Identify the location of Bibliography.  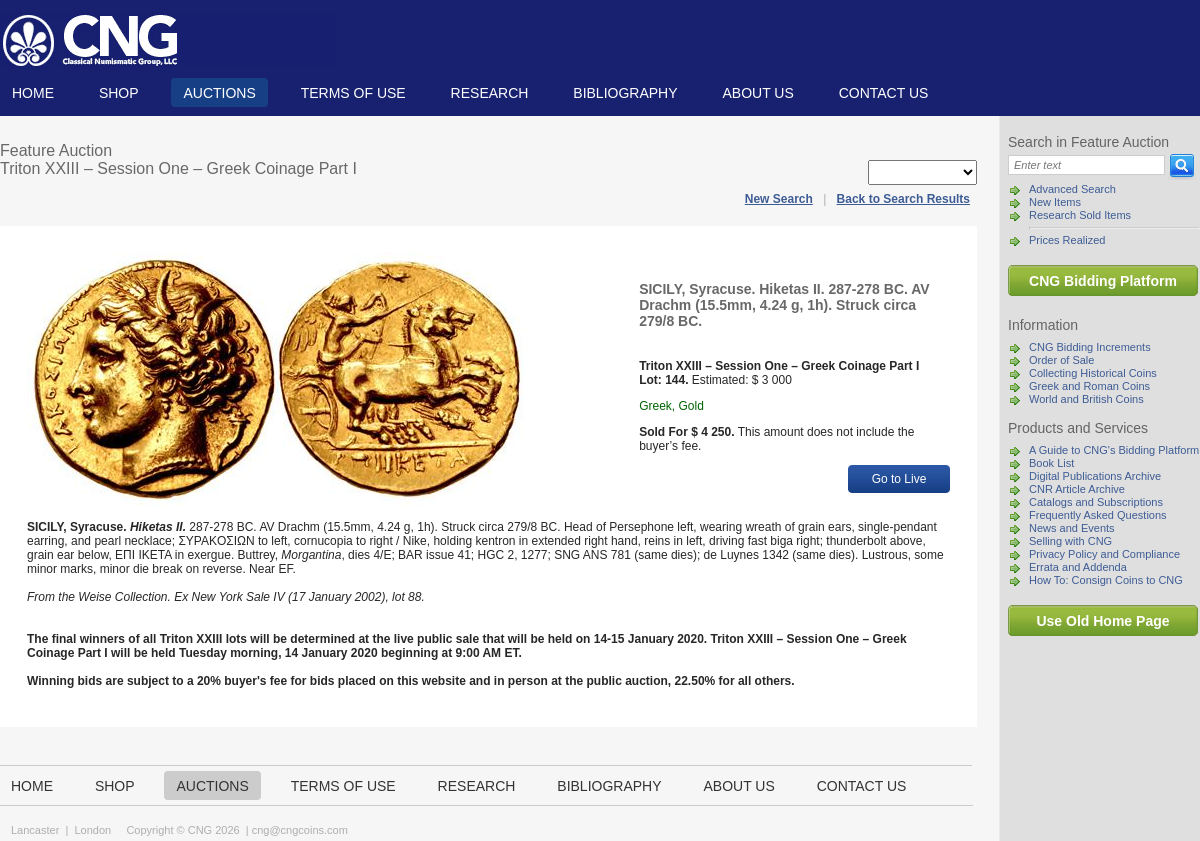
(625, 93).